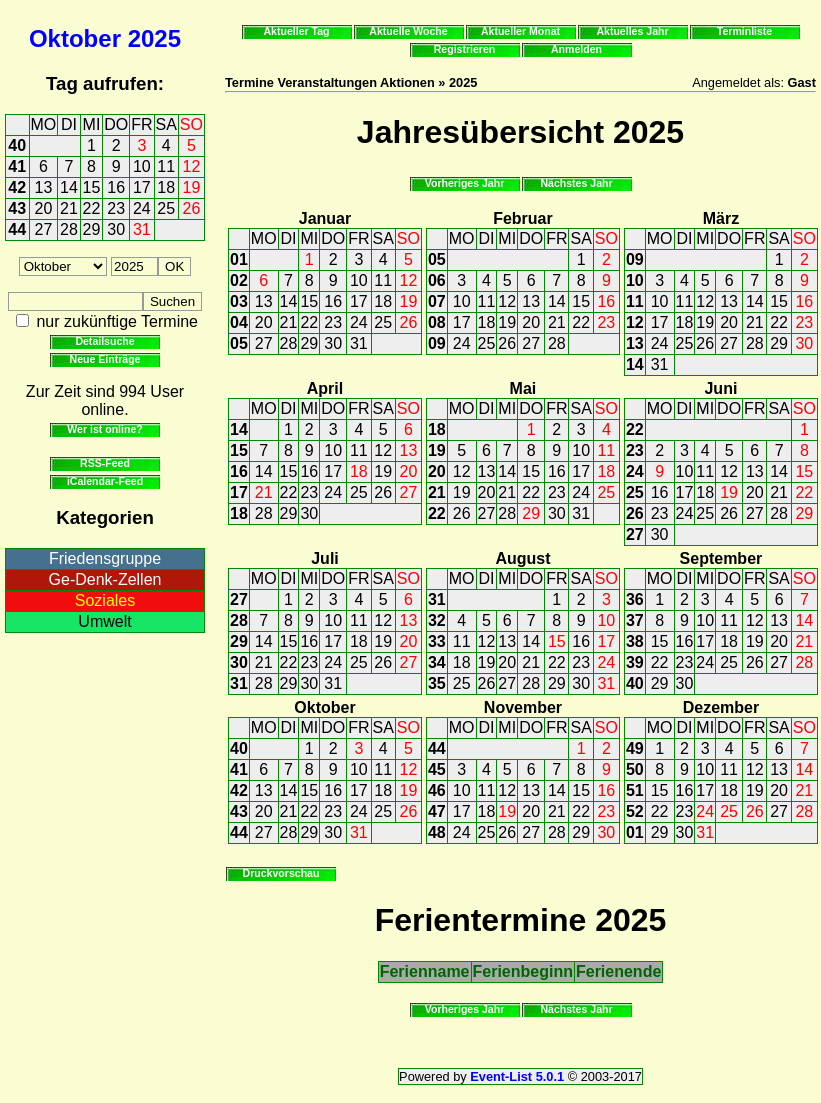 The width and height of the screenshot is (821, 1103). What do you see at coordinates (44, 187) in the screenshot?
I see `13` at bounding box center [44, 187].